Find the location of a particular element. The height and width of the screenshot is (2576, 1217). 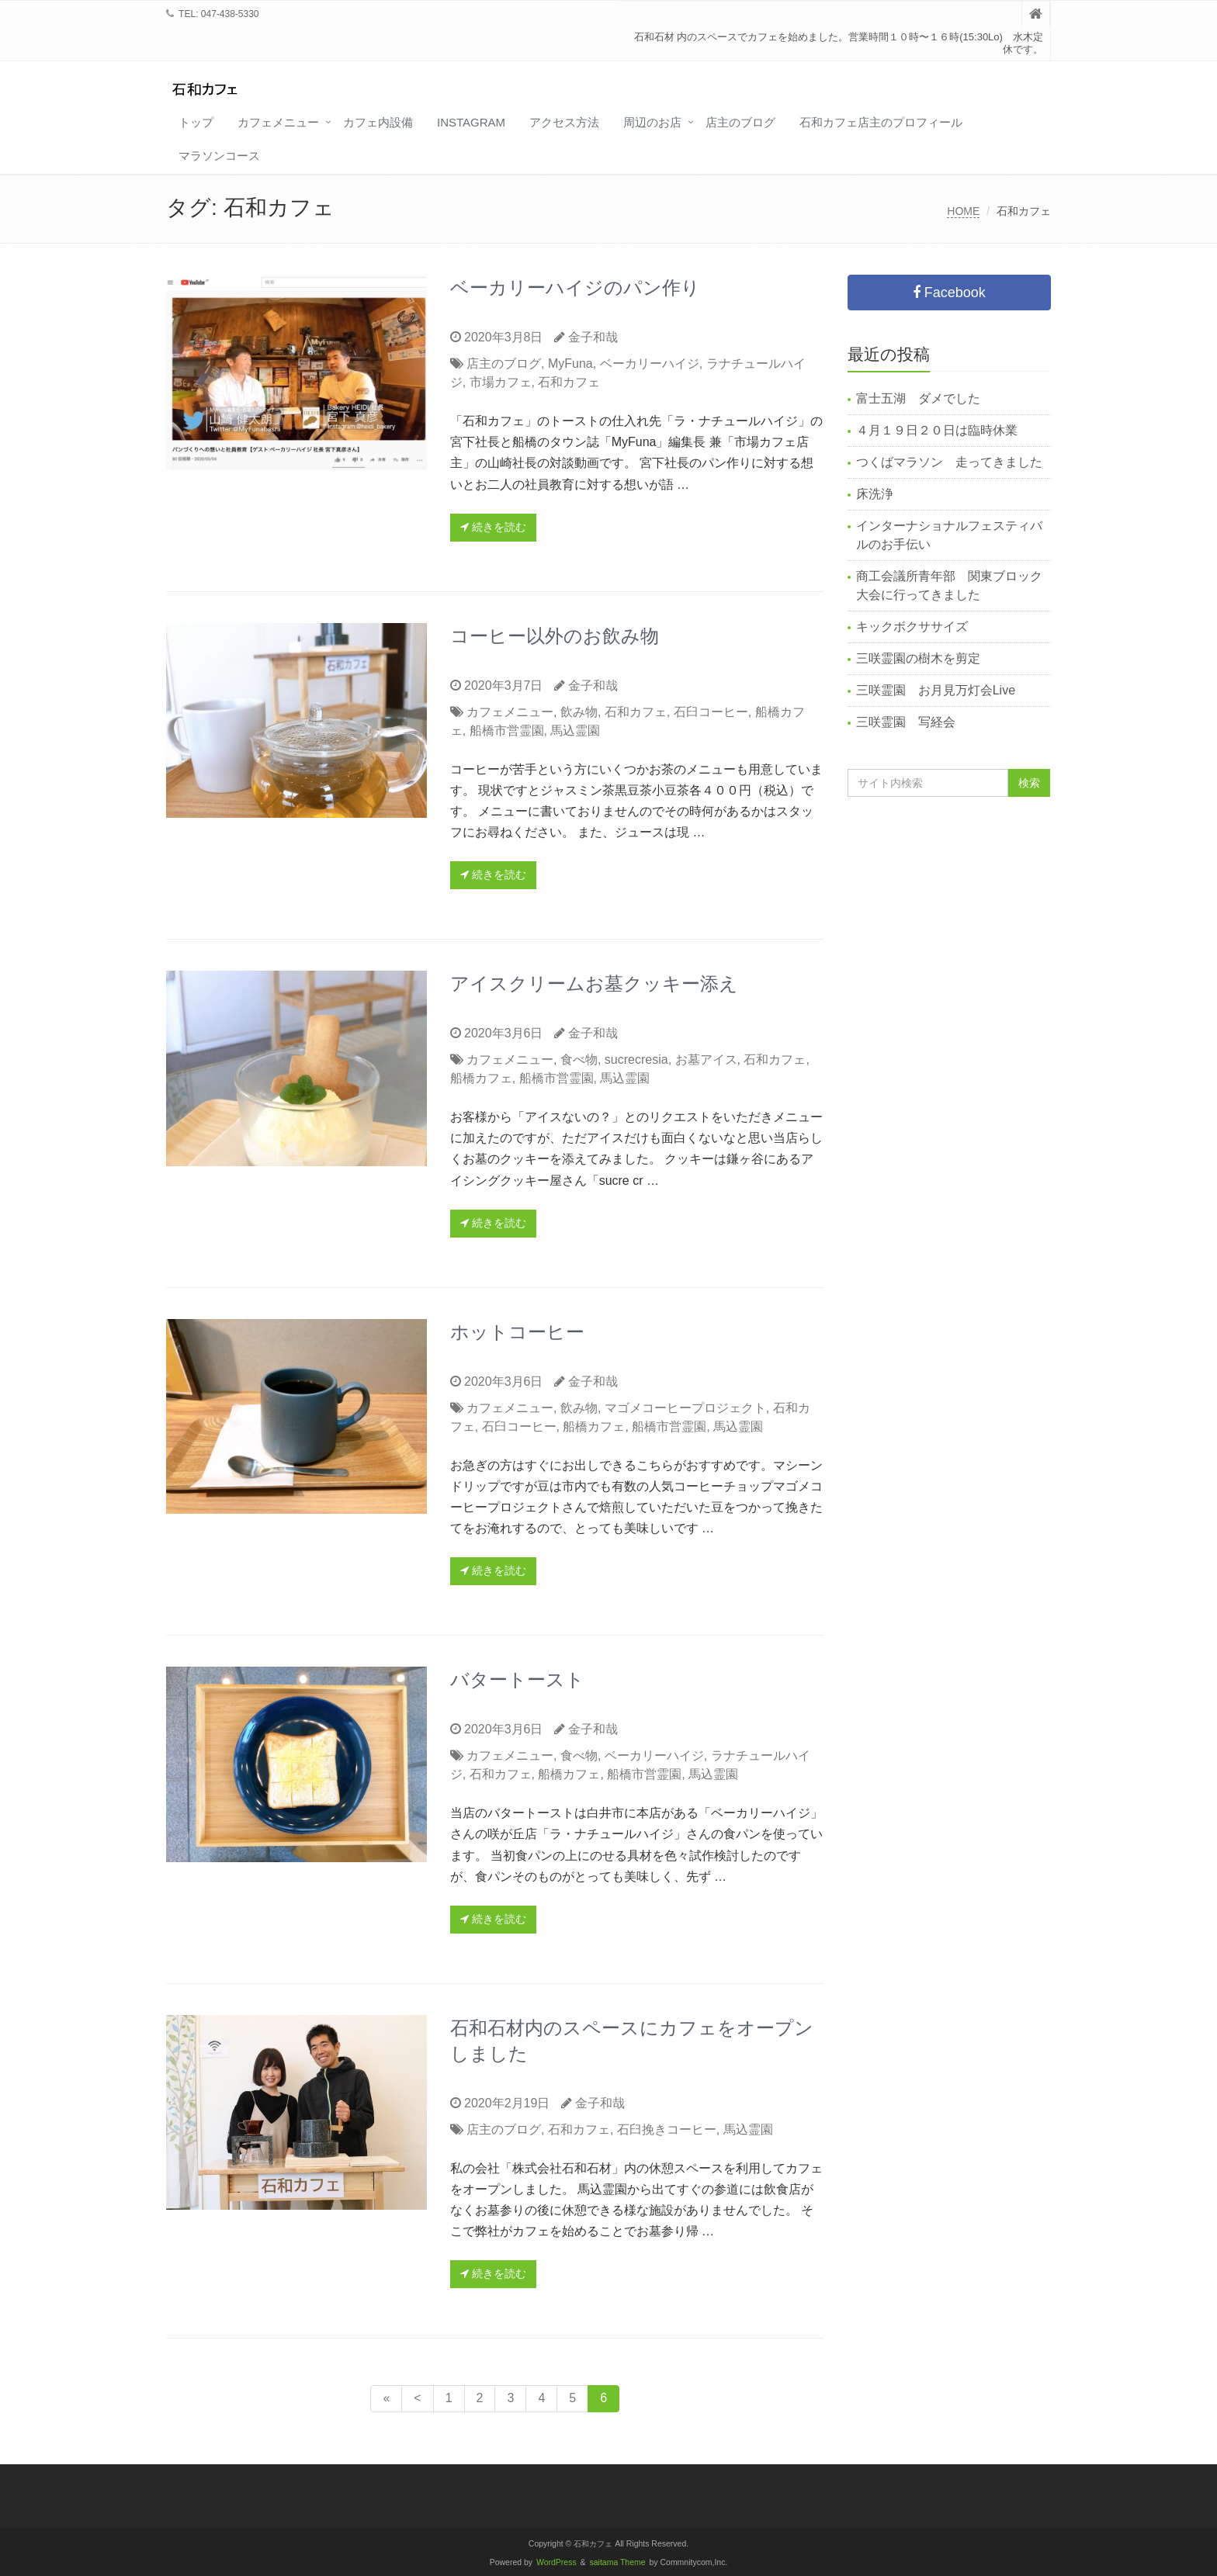

三咲霊園 お月見万灯会Live is located at coordinates (935, 690).